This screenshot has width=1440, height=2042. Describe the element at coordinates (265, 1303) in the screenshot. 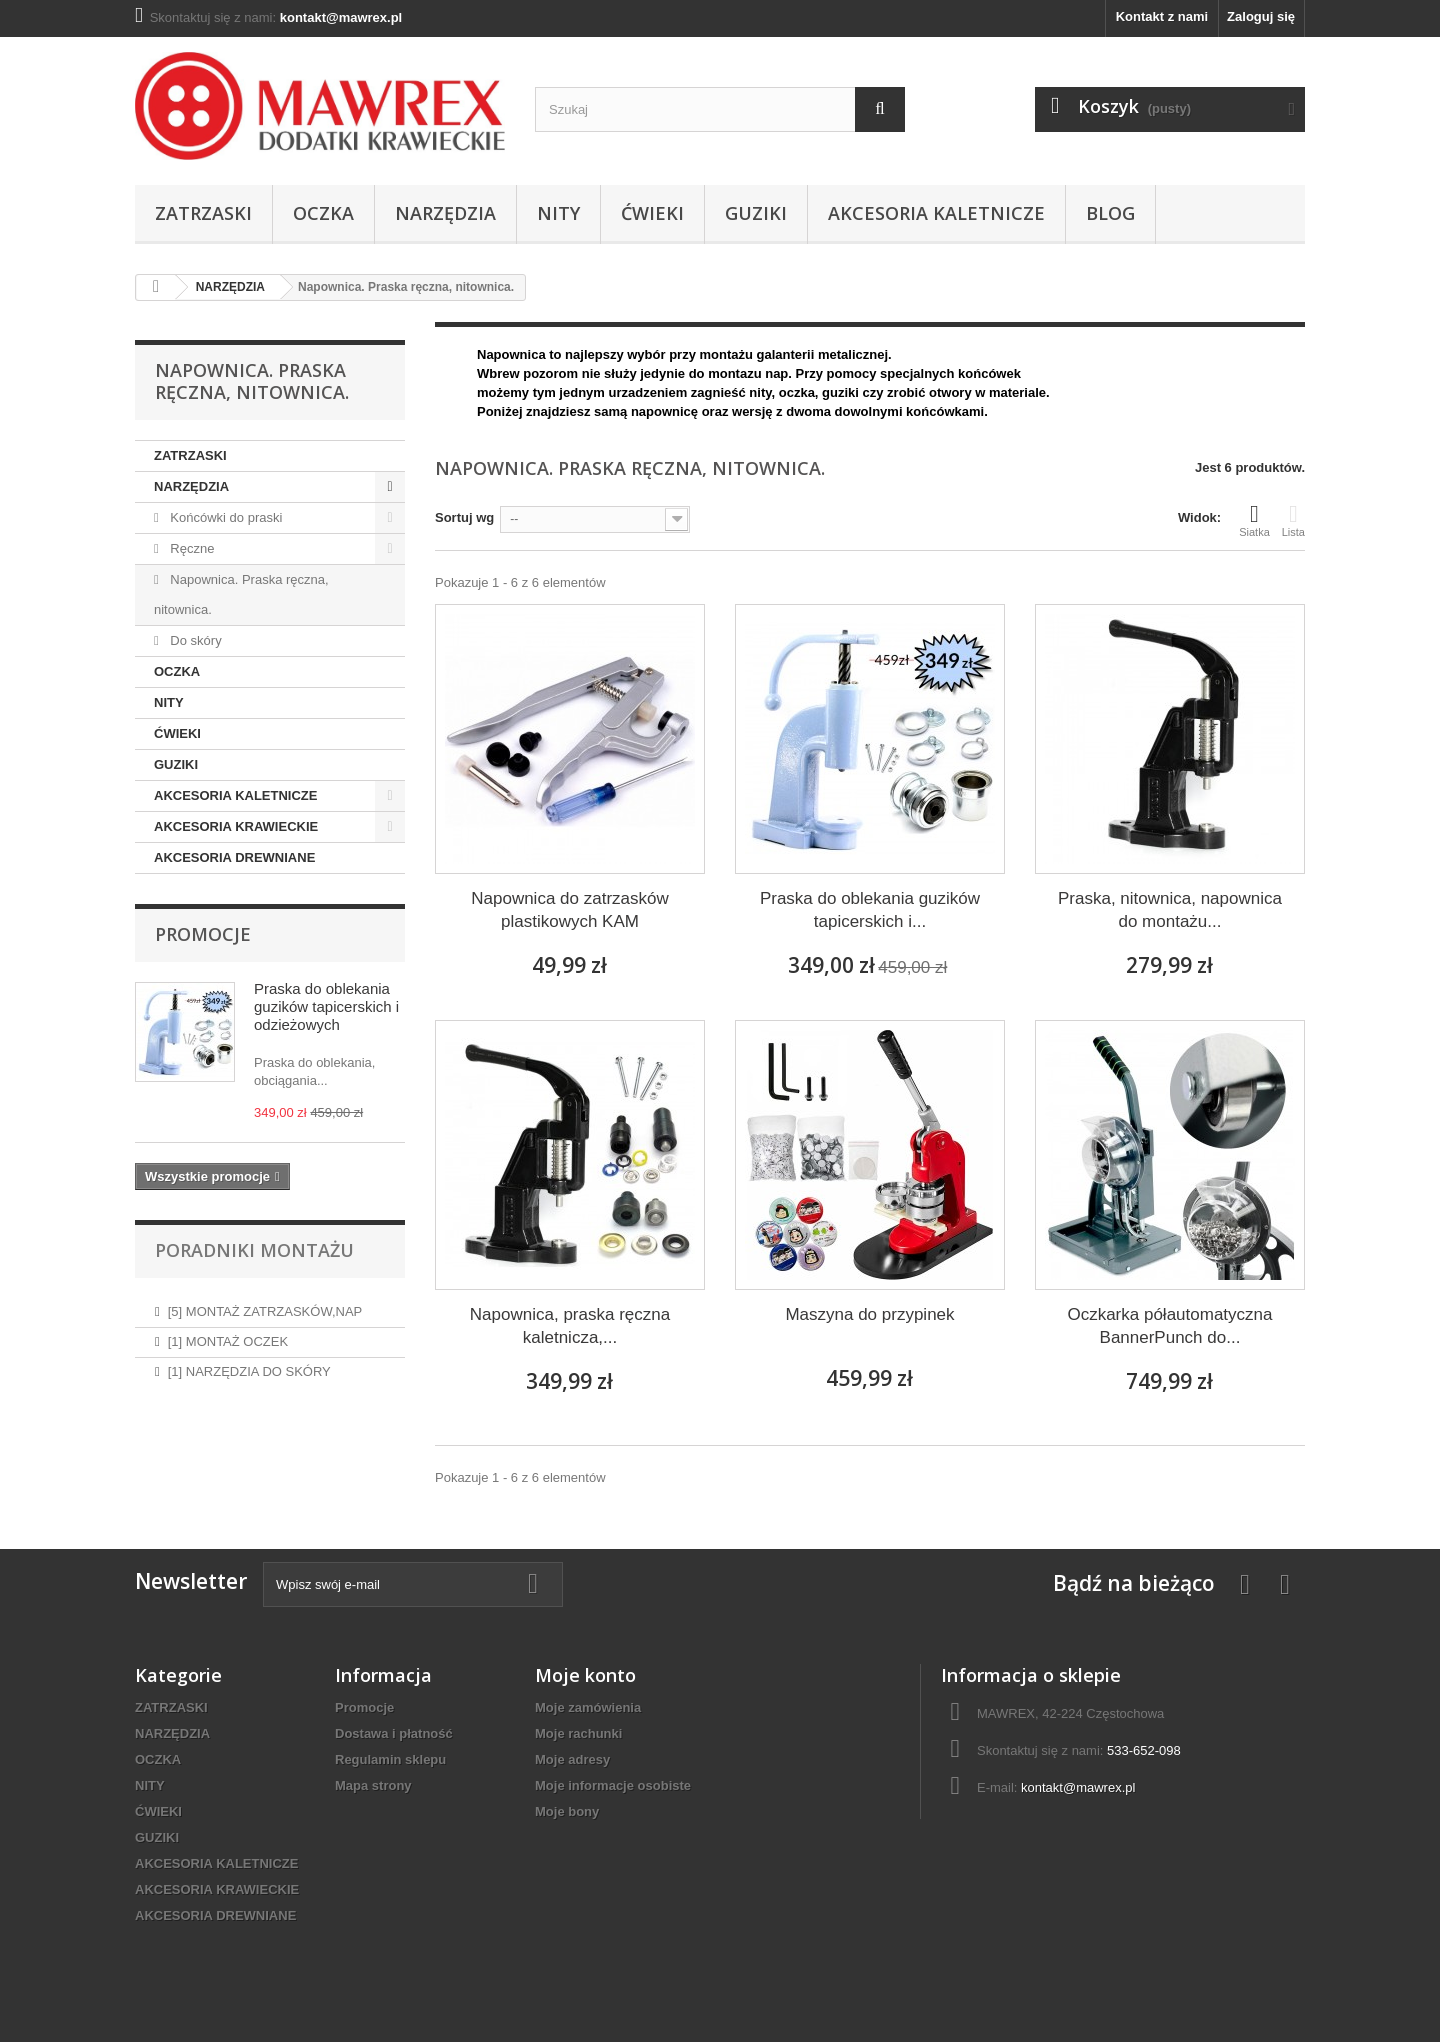

I see `[5] MONTAŻ ZATRZASKÓW,NAP` at that location.